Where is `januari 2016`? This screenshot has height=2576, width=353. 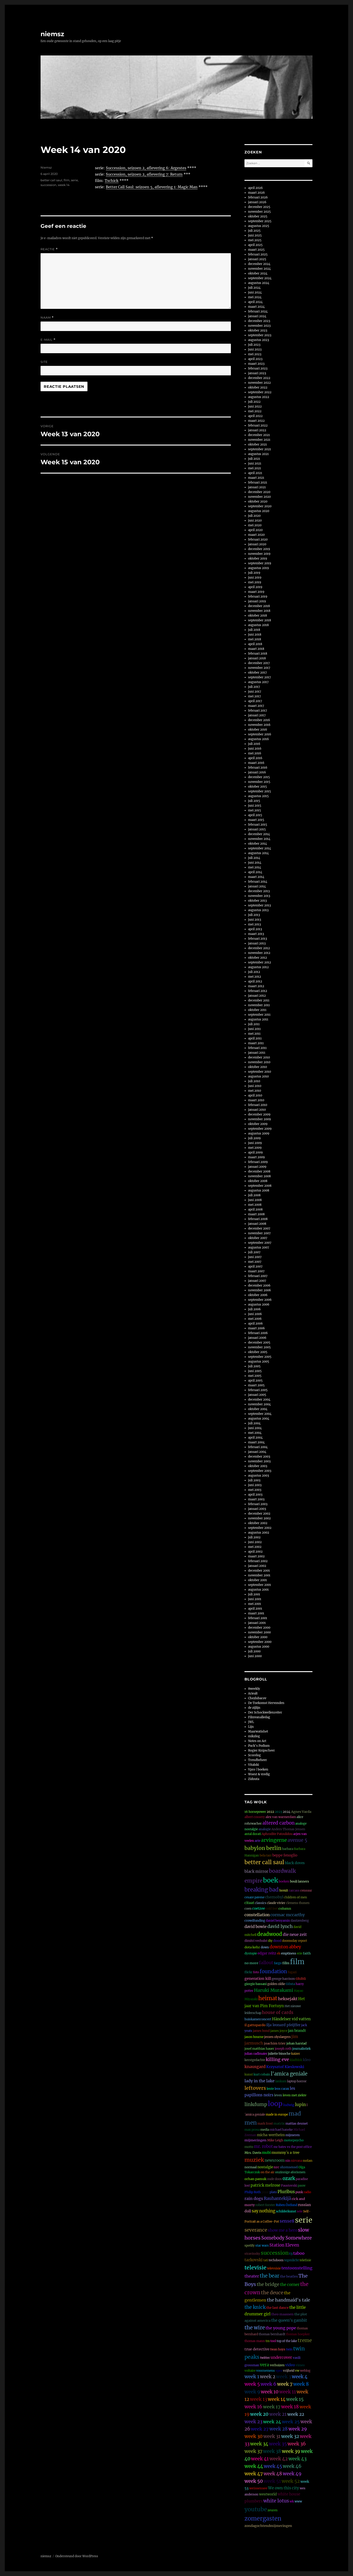 januari 2016 is located at coordinates (257, 772).